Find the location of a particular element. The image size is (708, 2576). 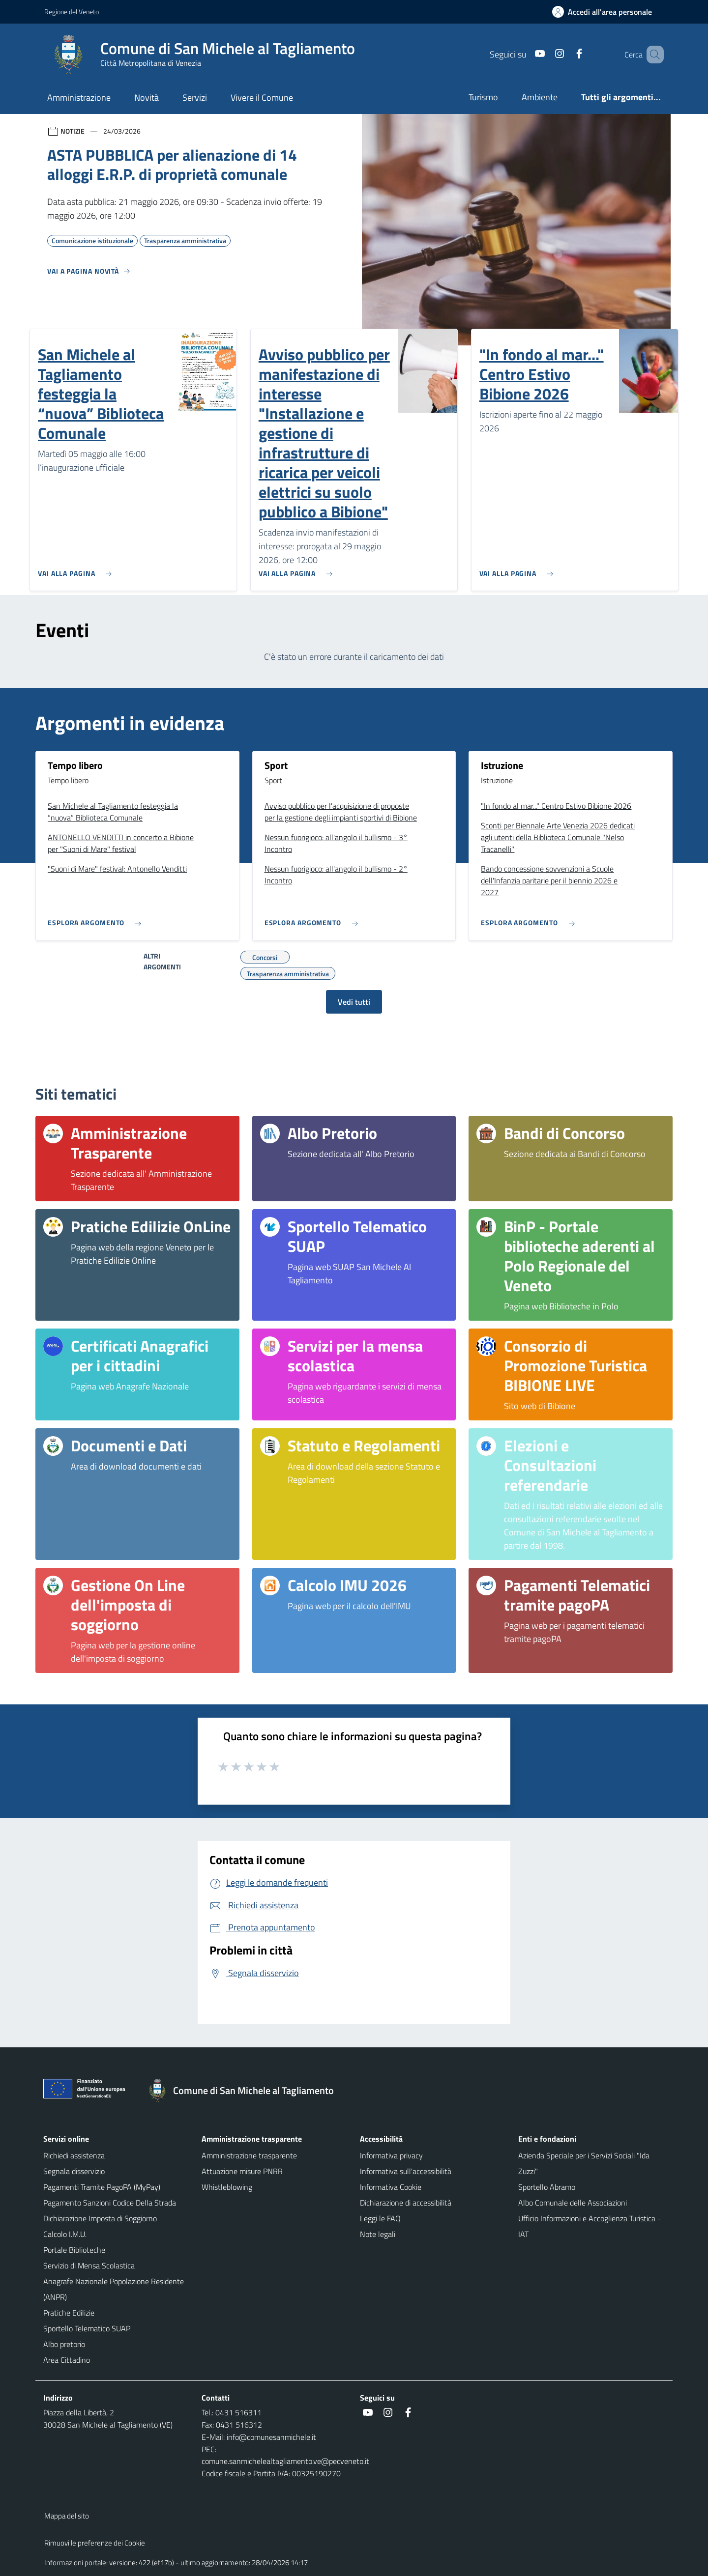

Servizio di Mensa Scolastica is located at coordinates (89, 2265).